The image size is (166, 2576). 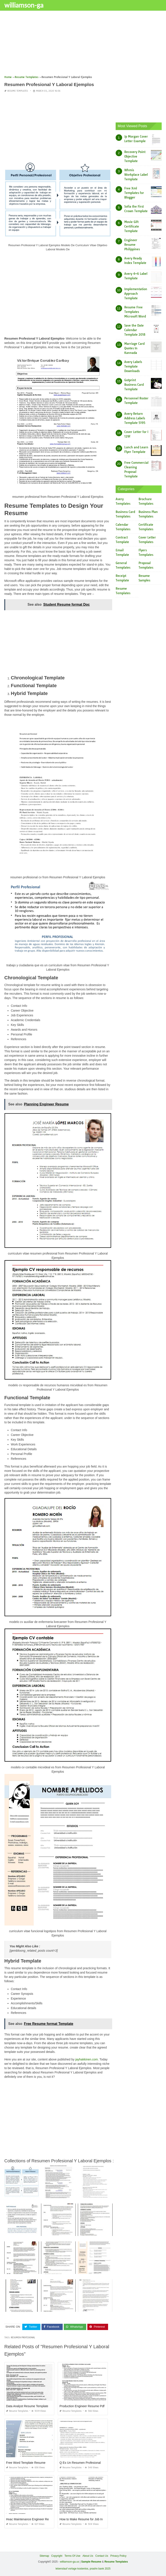 What do you see at coordinates (91, 2561) in the screenshot?
I see `Sample Resume [“Sample Resume with Height and Weight” (Edit)]` at bounding box center [91, 2561].